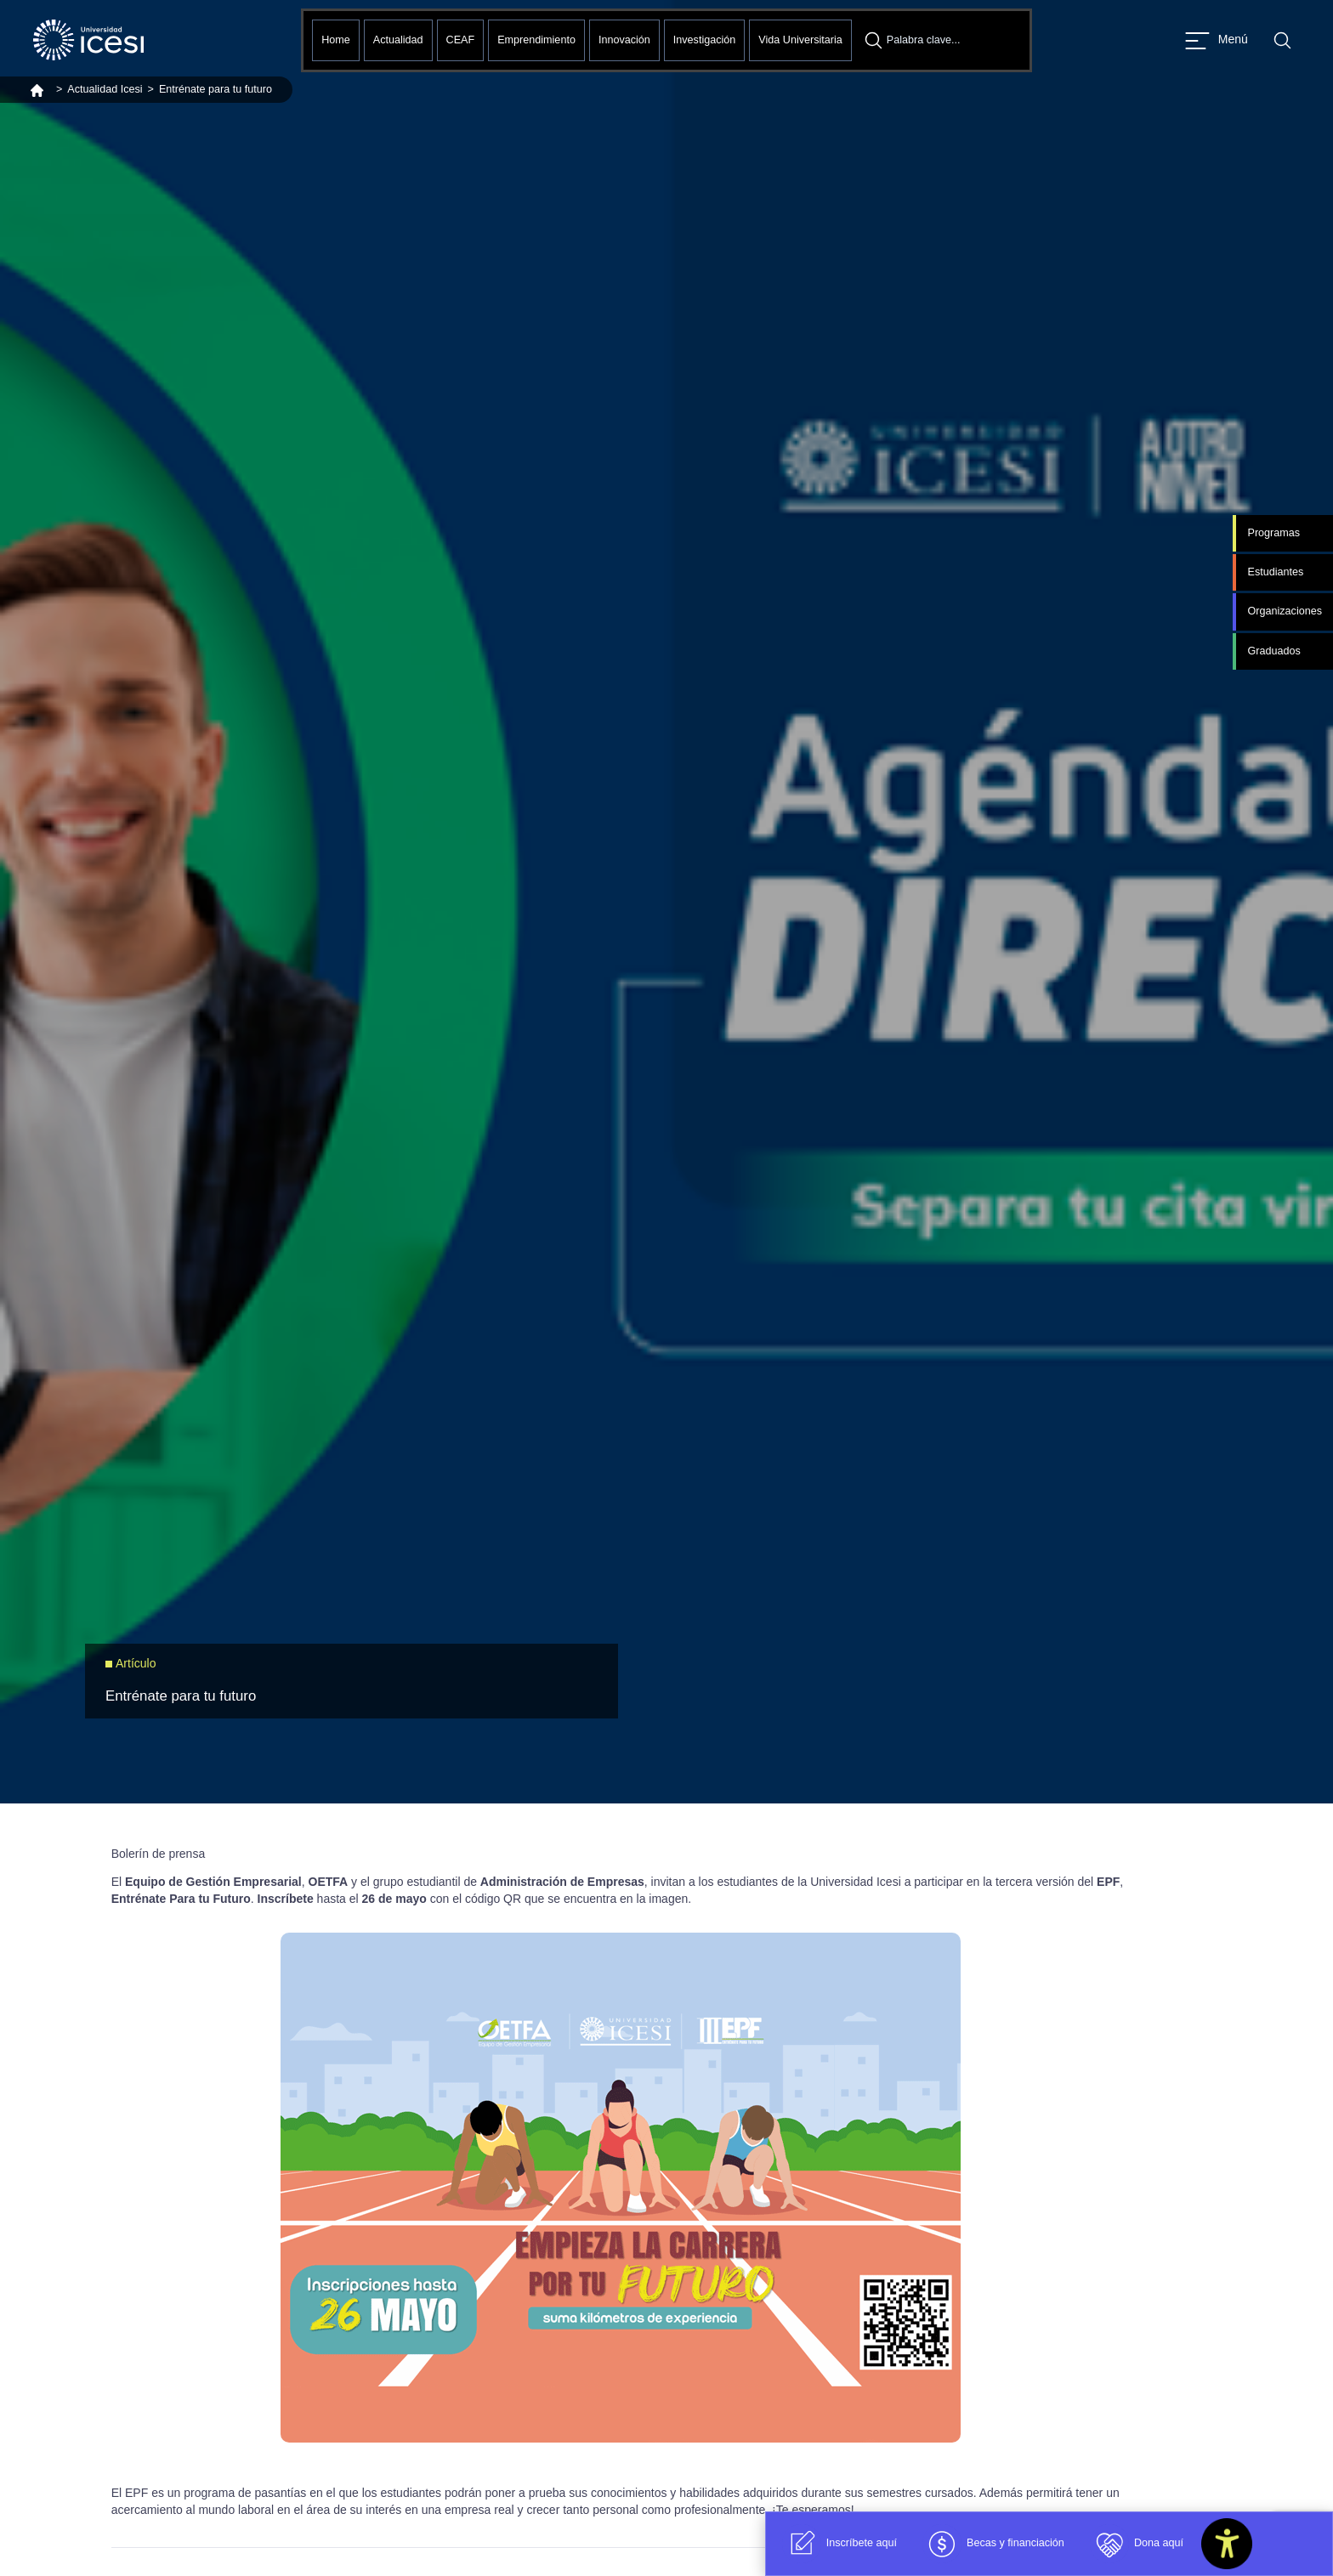  Describe the element at coordinates (993, 2543) in the screenshot. I see `Becas y financiación` at that location.